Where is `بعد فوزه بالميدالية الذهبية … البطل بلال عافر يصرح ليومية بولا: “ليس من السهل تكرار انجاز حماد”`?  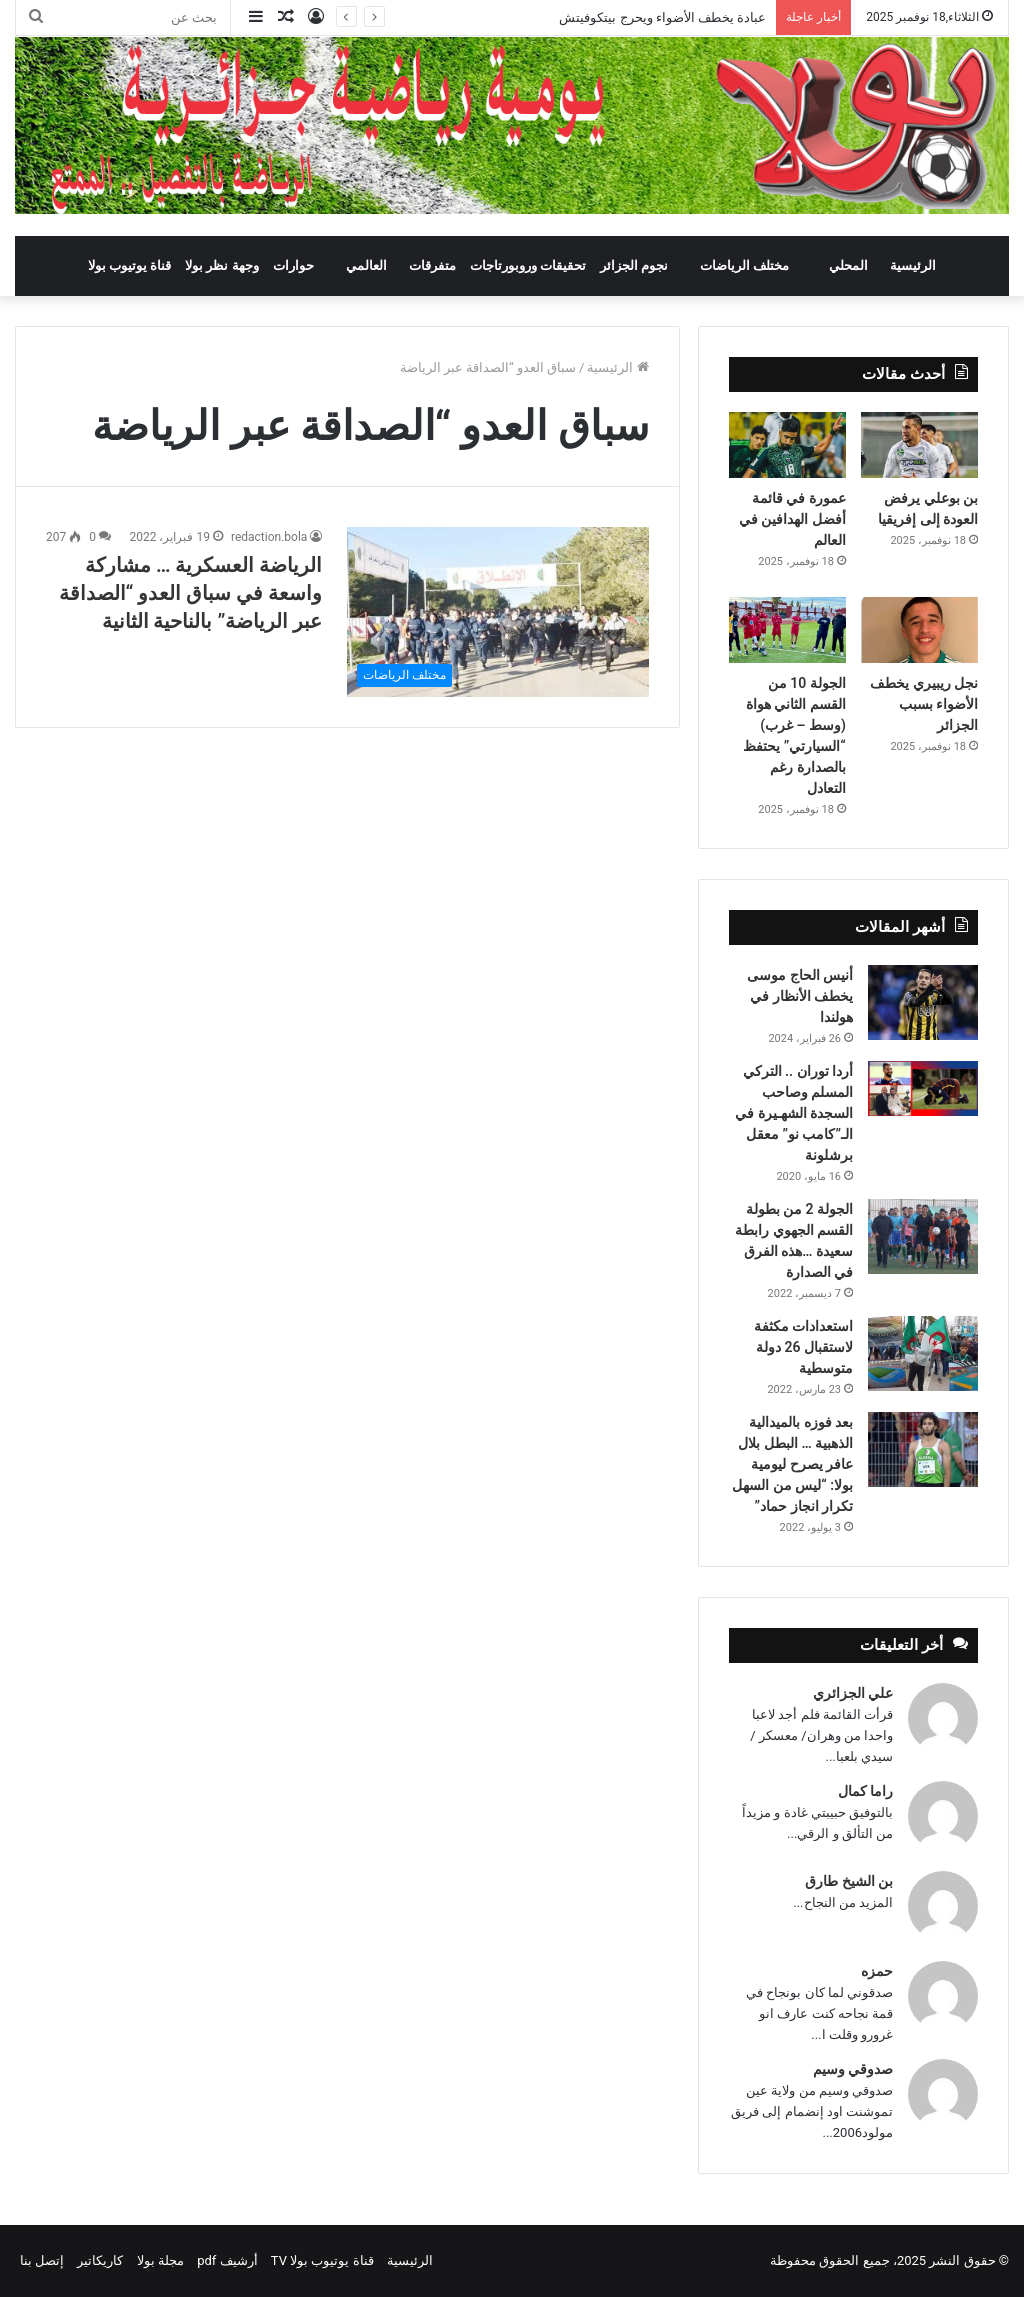
بعد فوزه بالميدالية الذهبية … البطل بلال عافر يصرح ليومية بولا: “ليس من السهل تكرار انجاز حماد” is located at coordinates (792, 1464).